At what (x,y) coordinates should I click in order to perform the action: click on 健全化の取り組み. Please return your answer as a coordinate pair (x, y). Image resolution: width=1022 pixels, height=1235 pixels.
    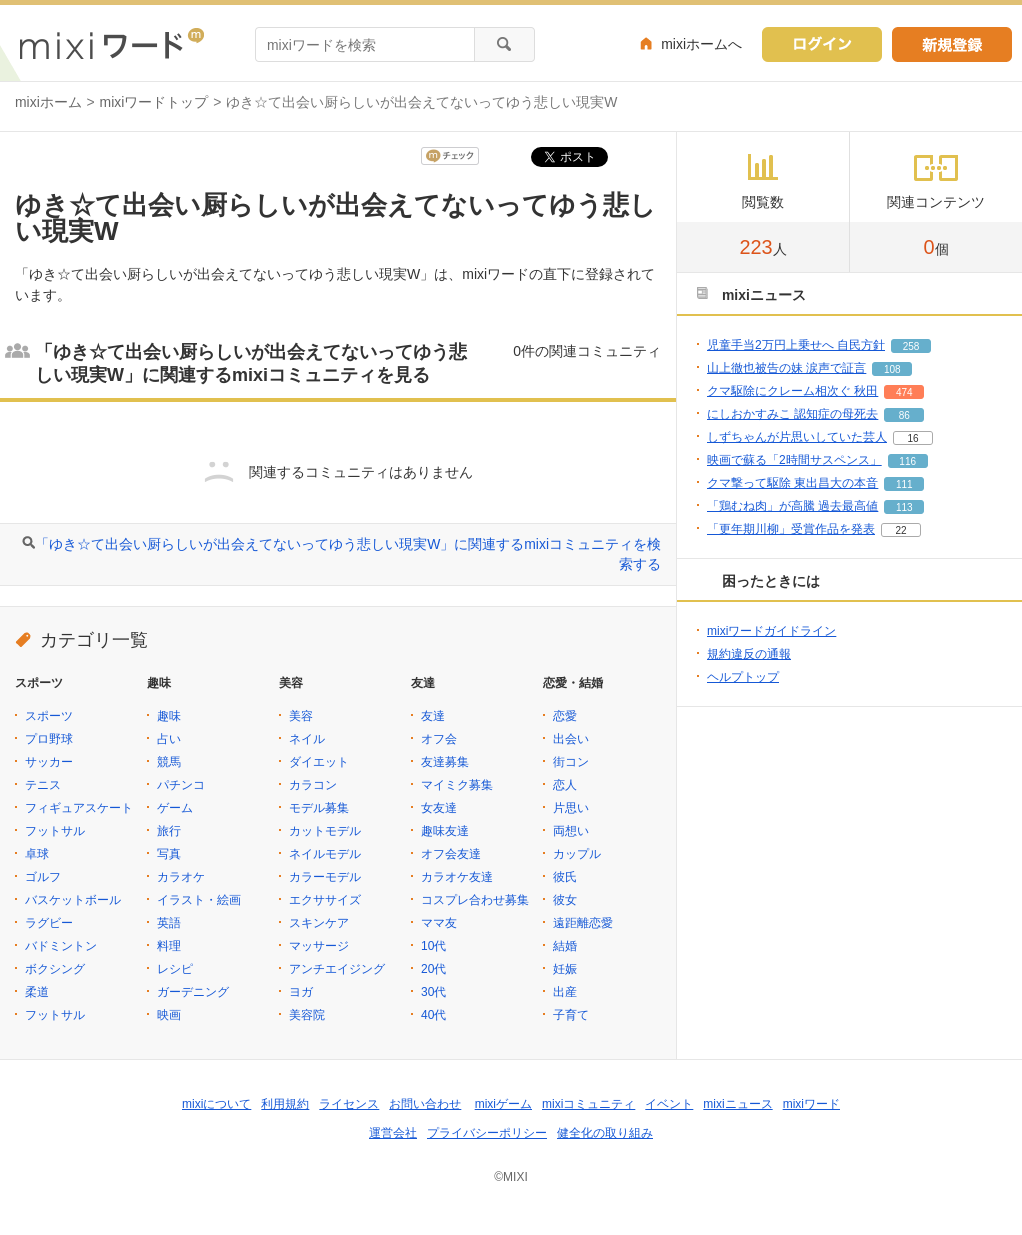
    Looking at the image, I should click on (605, 1133).